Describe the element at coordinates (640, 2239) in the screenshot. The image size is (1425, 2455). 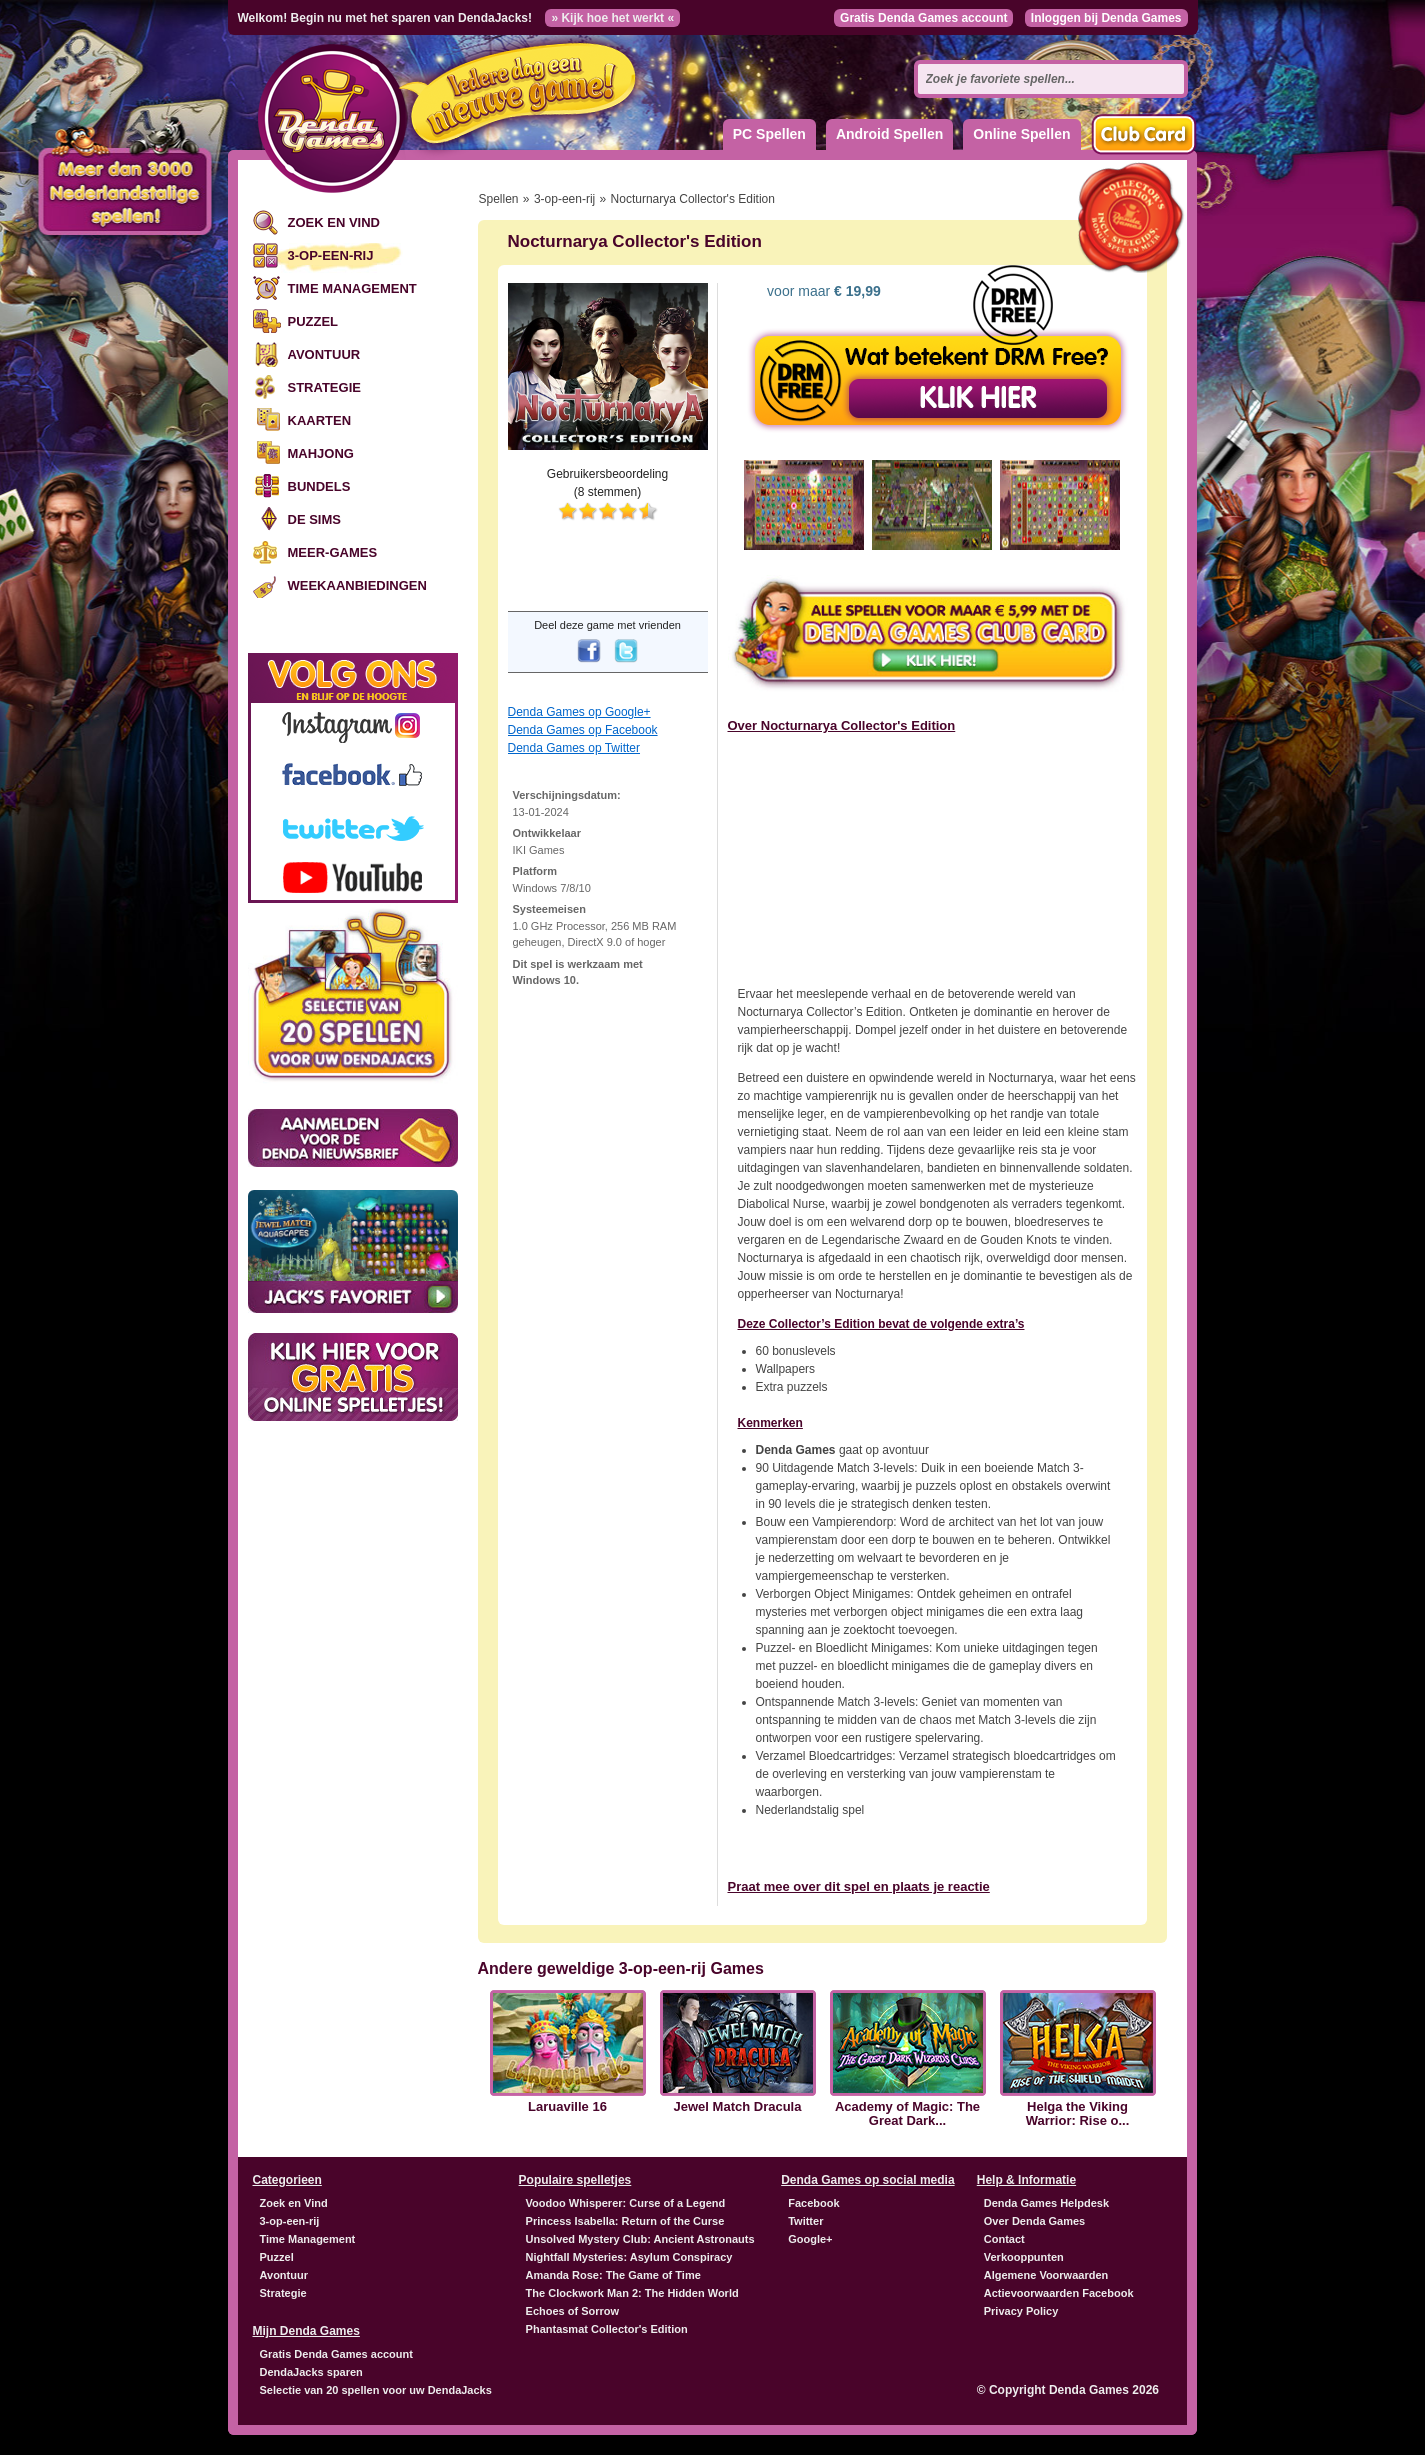
I see `Unsolved Mystery Club: Ancient Astronauts` at that location.